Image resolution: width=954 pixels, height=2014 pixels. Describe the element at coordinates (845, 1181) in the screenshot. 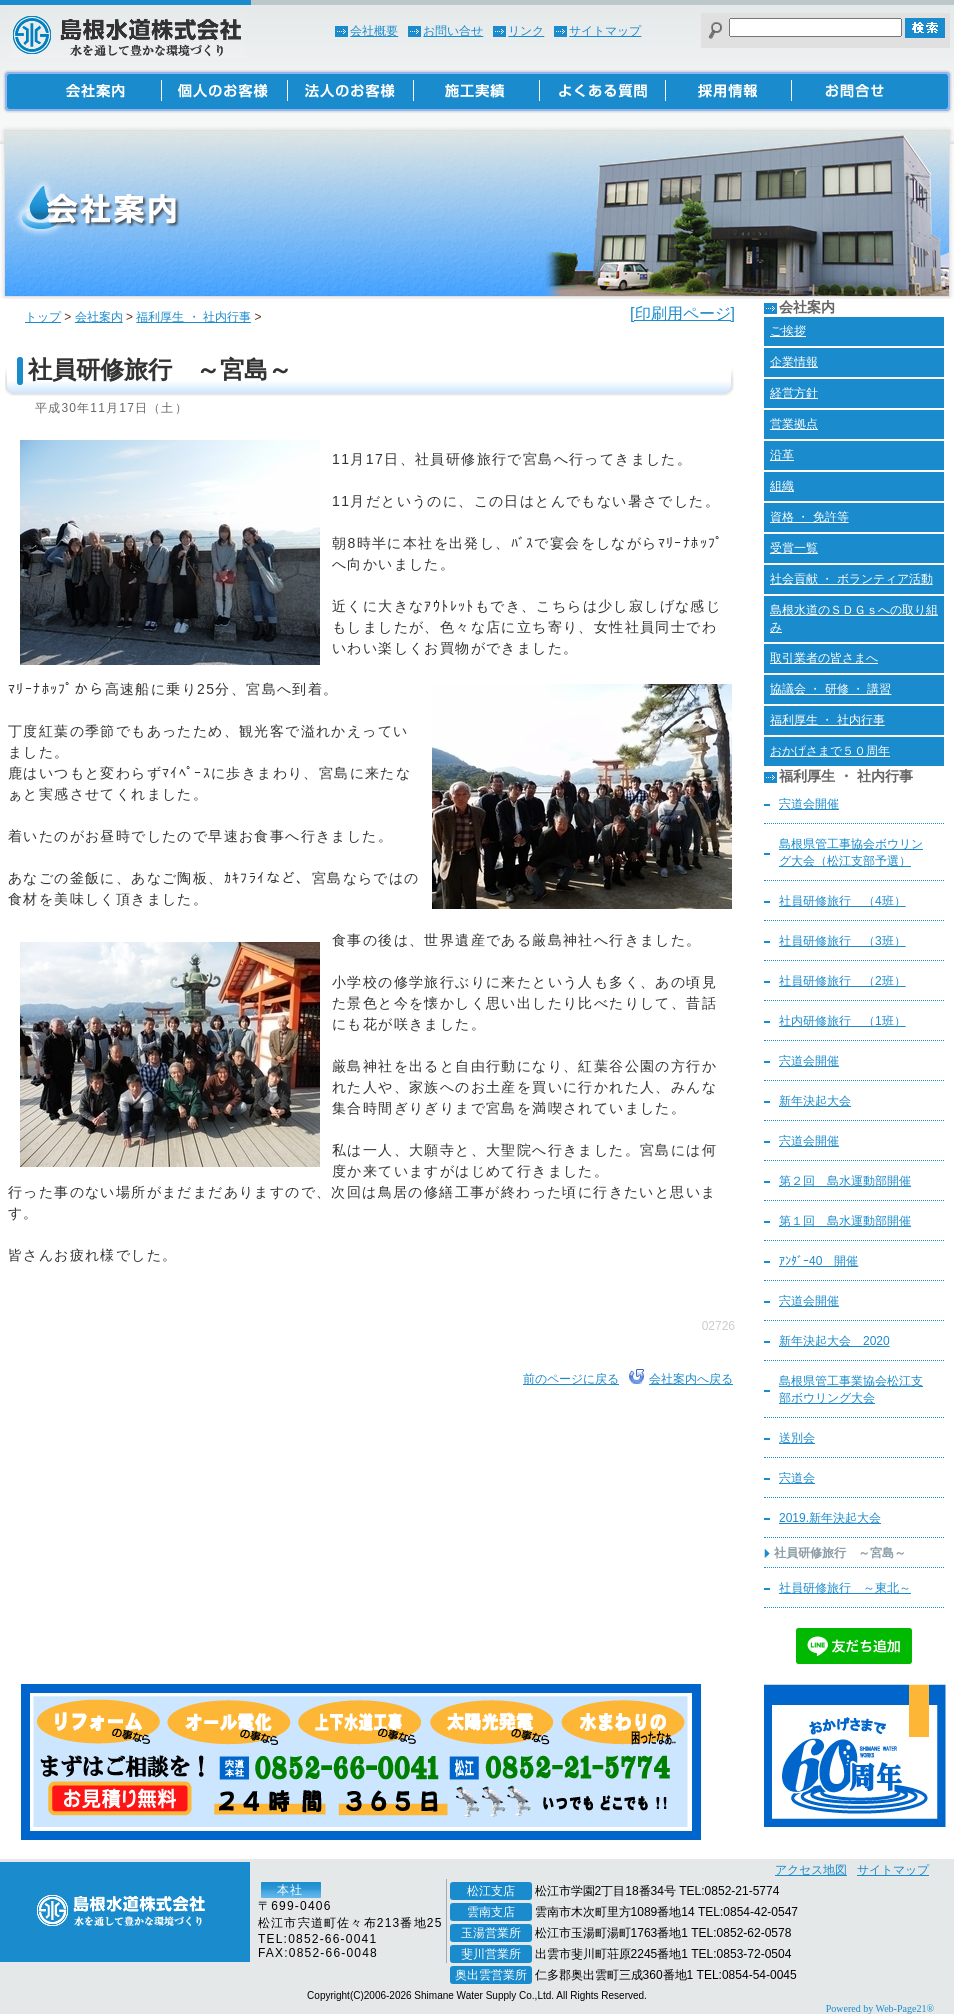

I see `第２回 島水運動部開催` at that location.